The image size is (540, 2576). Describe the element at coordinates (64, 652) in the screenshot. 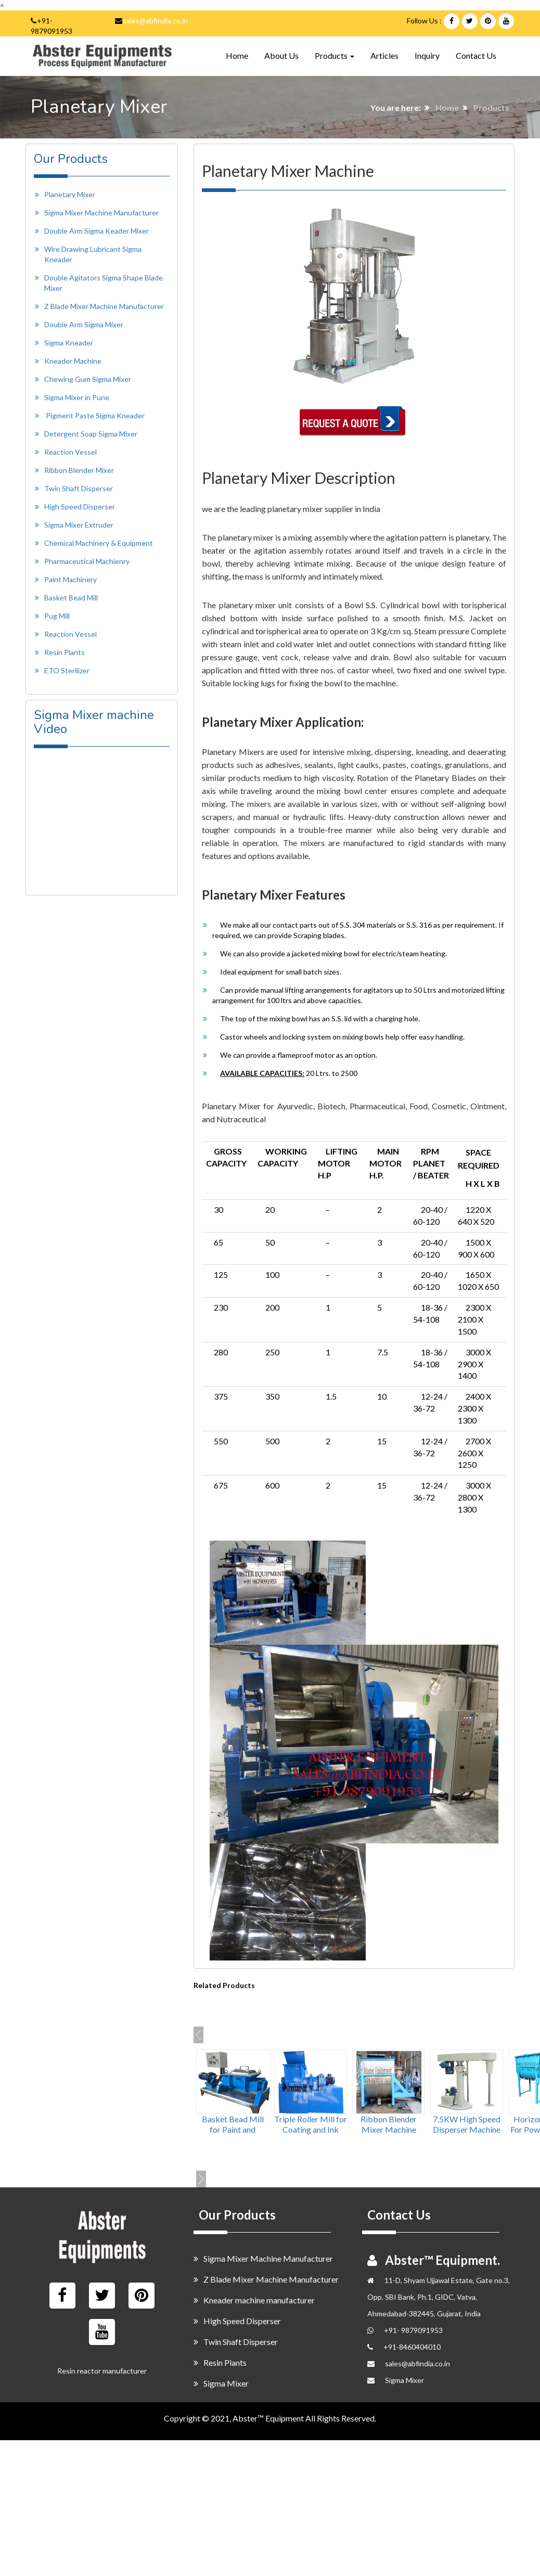

I see `Resin Plants` at that location.